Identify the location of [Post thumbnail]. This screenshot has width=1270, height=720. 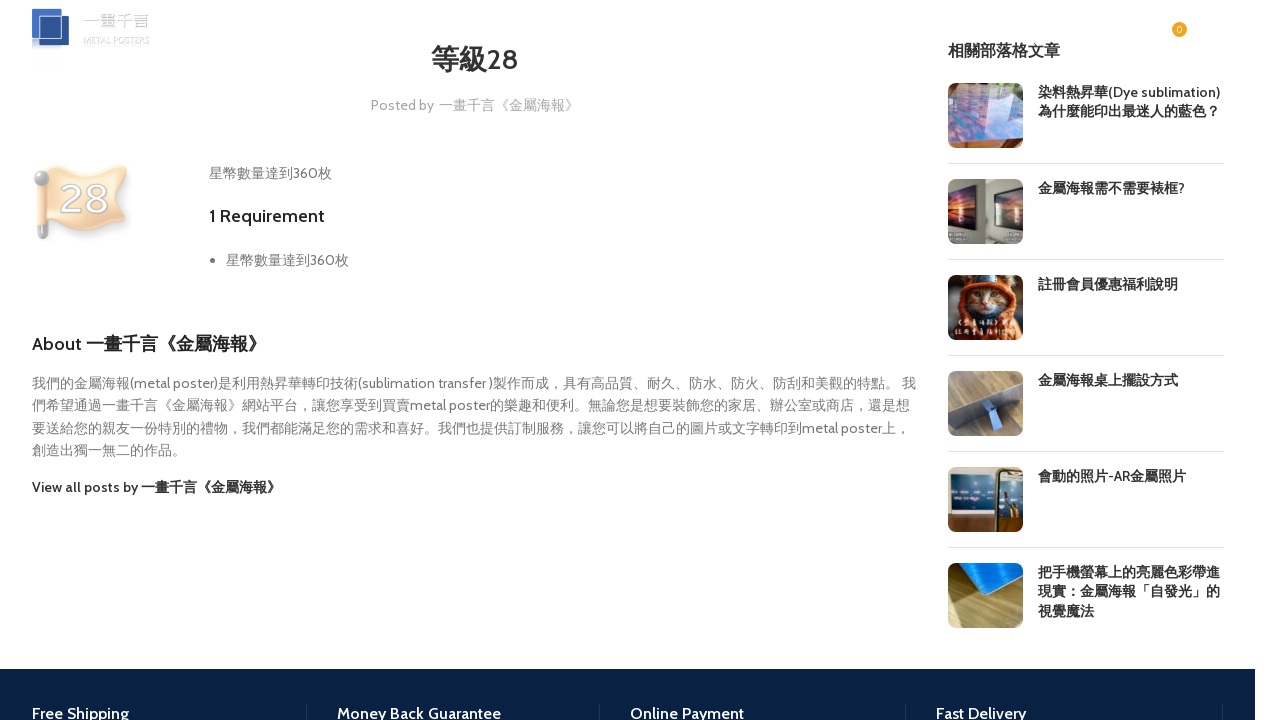
(985, 115).